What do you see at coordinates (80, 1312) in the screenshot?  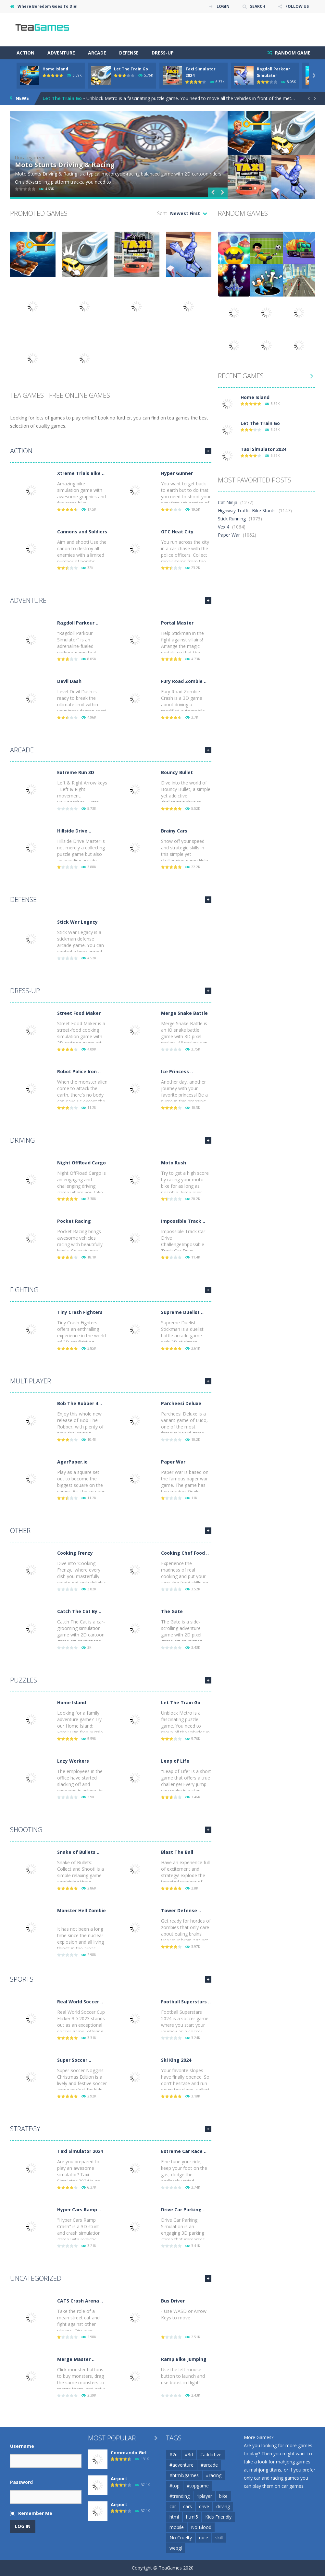 I see `Tiny Crash Fighters` at bounding box center [80, 1312].